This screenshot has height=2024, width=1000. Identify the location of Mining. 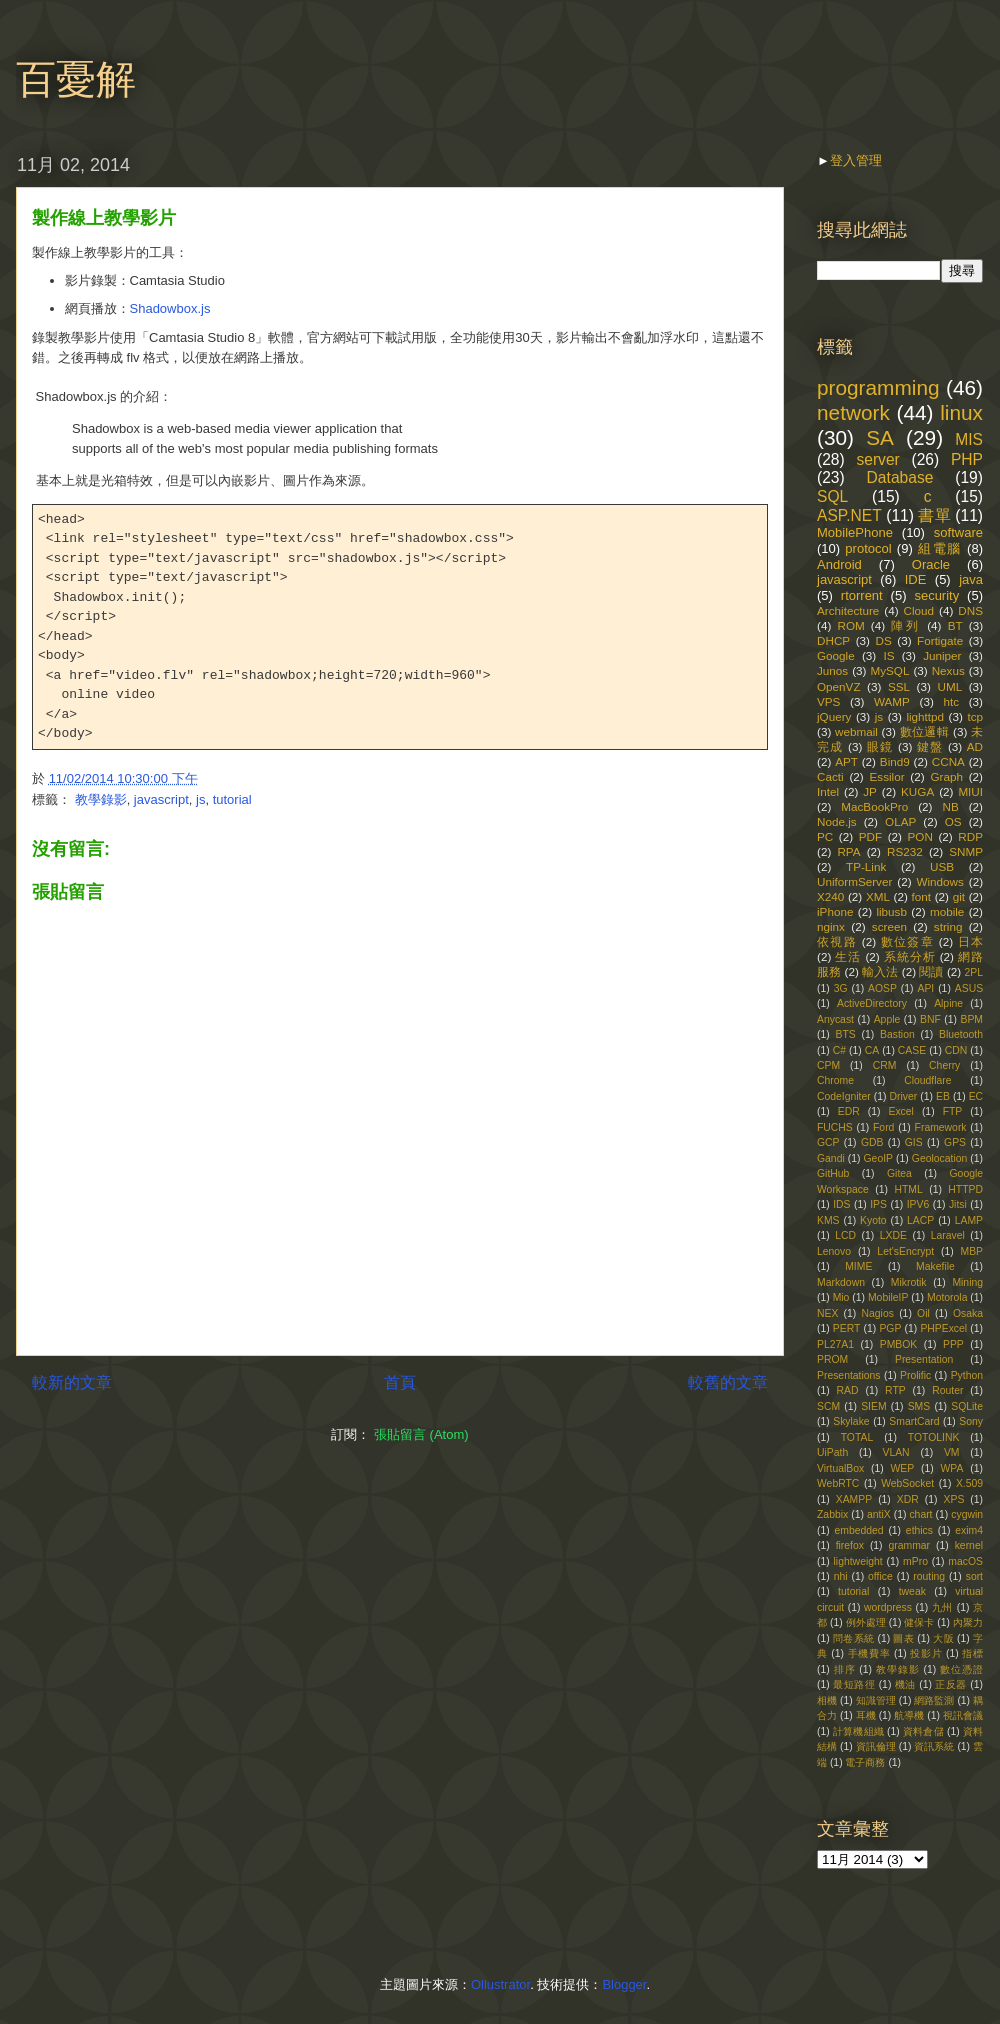
(967, 1282).